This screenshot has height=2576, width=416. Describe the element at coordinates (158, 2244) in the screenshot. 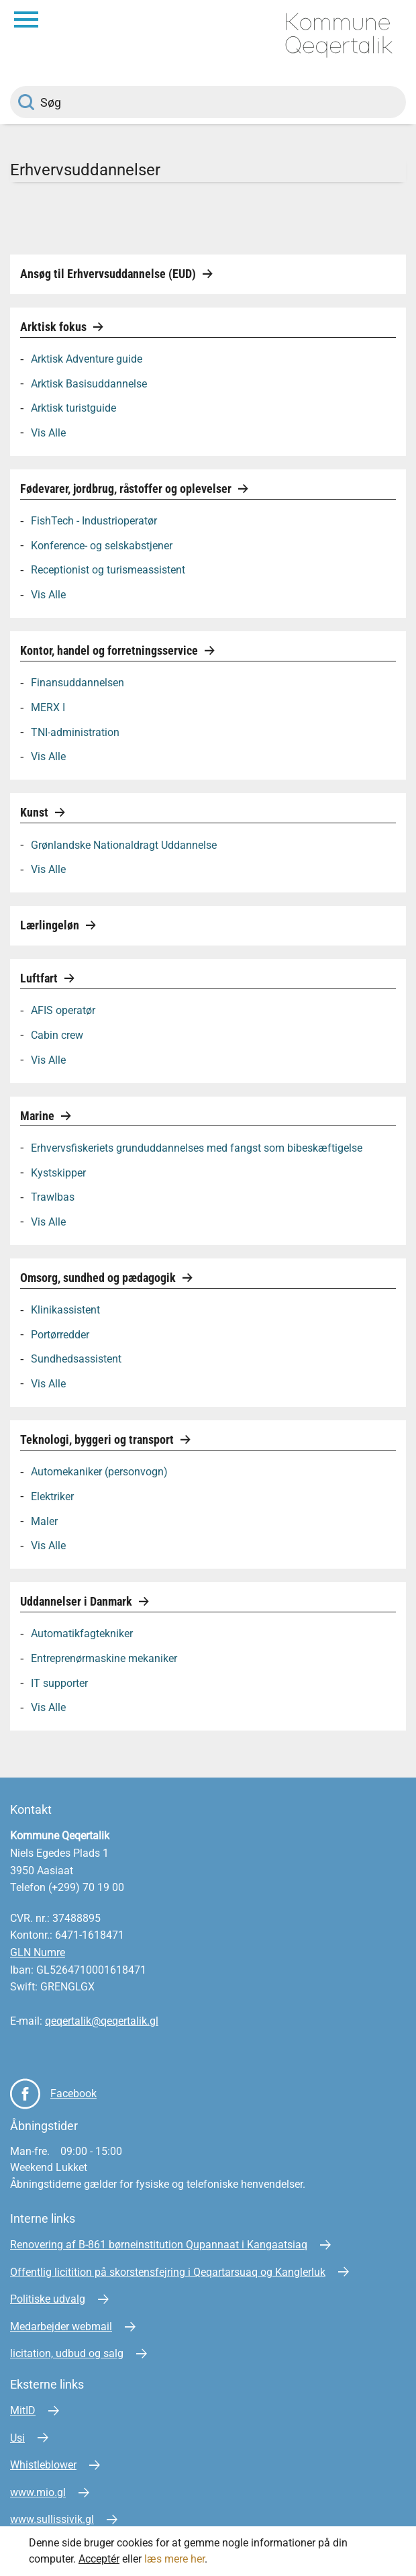

I see `Renovering af B-861 børneinstitution Qupannaat i Kangaatsiaq` at that location.